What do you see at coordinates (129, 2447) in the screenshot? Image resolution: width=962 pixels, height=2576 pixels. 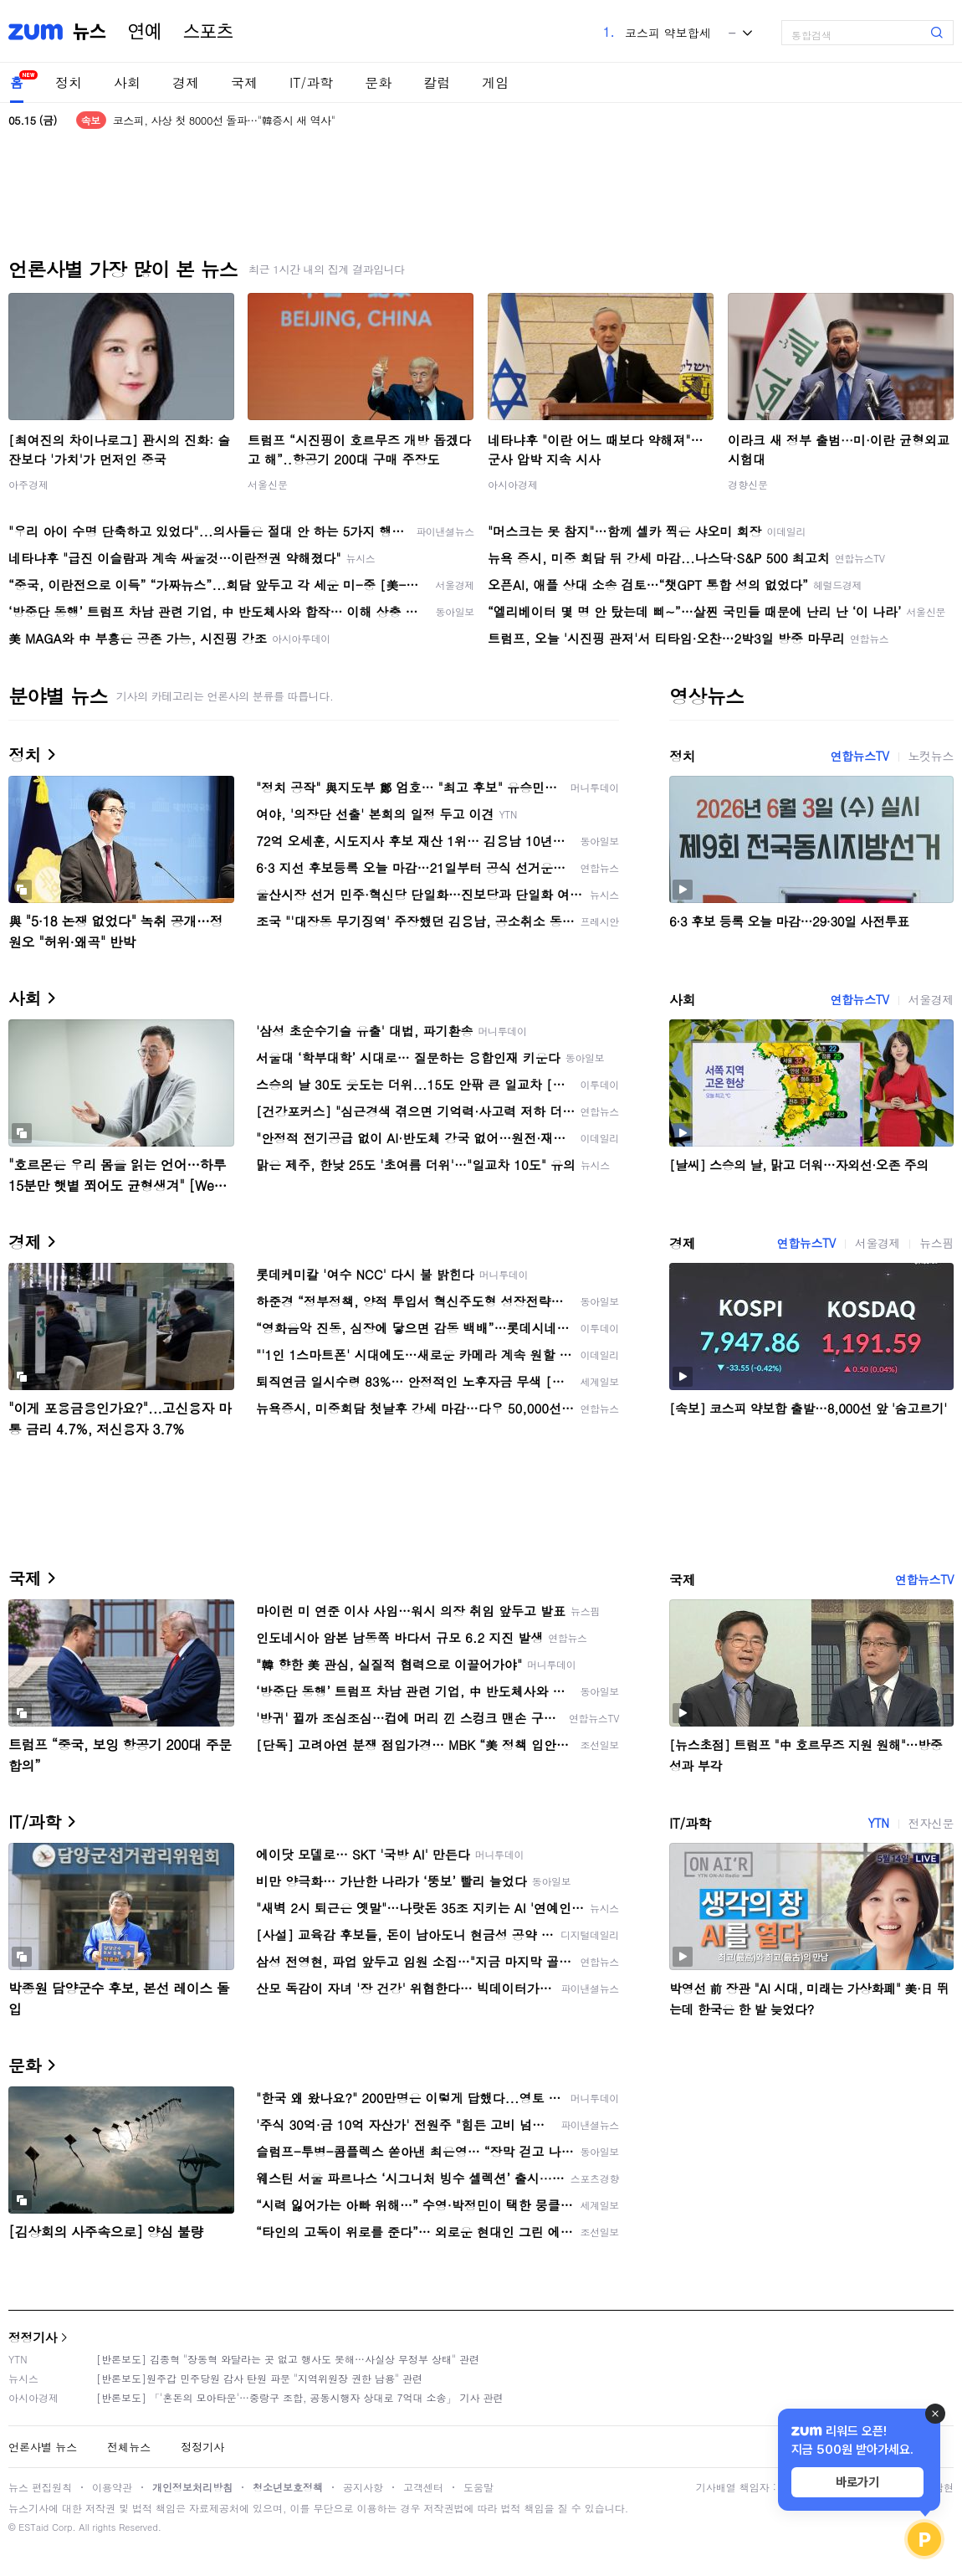 I see `전체뉴스` at bounding box center [129, 2447].